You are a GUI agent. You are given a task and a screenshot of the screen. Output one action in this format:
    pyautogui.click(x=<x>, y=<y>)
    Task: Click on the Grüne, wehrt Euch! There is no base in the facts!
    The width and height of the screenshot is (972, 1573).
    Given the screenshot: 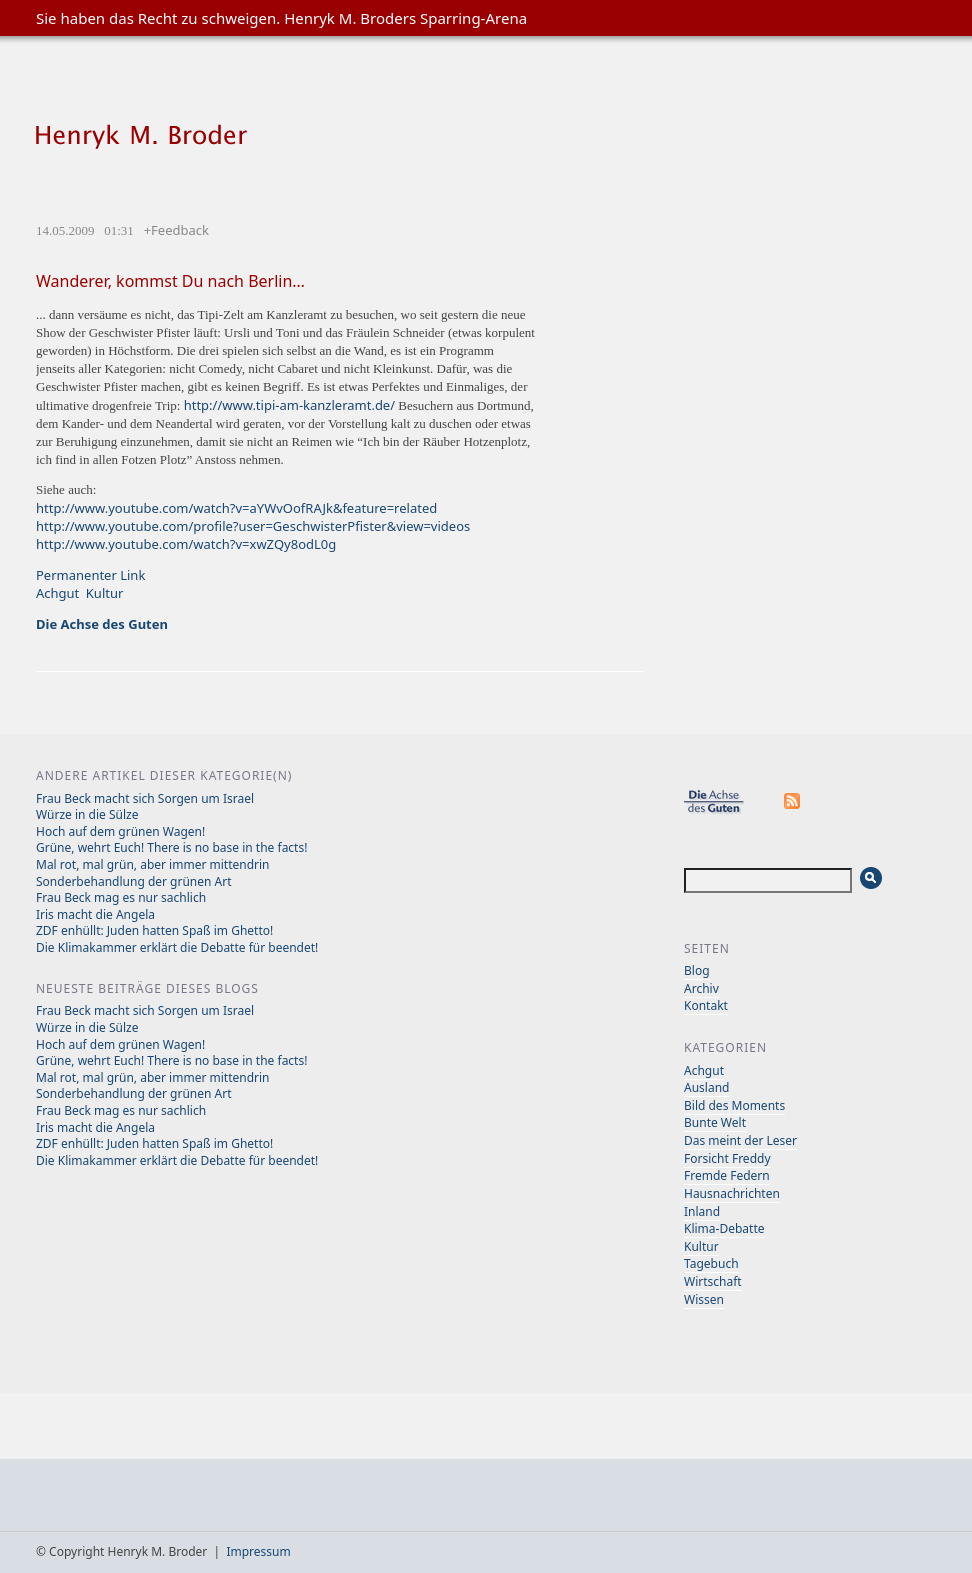 What is the action you would take?
    pyautogui.click(x=171, y=847)
    